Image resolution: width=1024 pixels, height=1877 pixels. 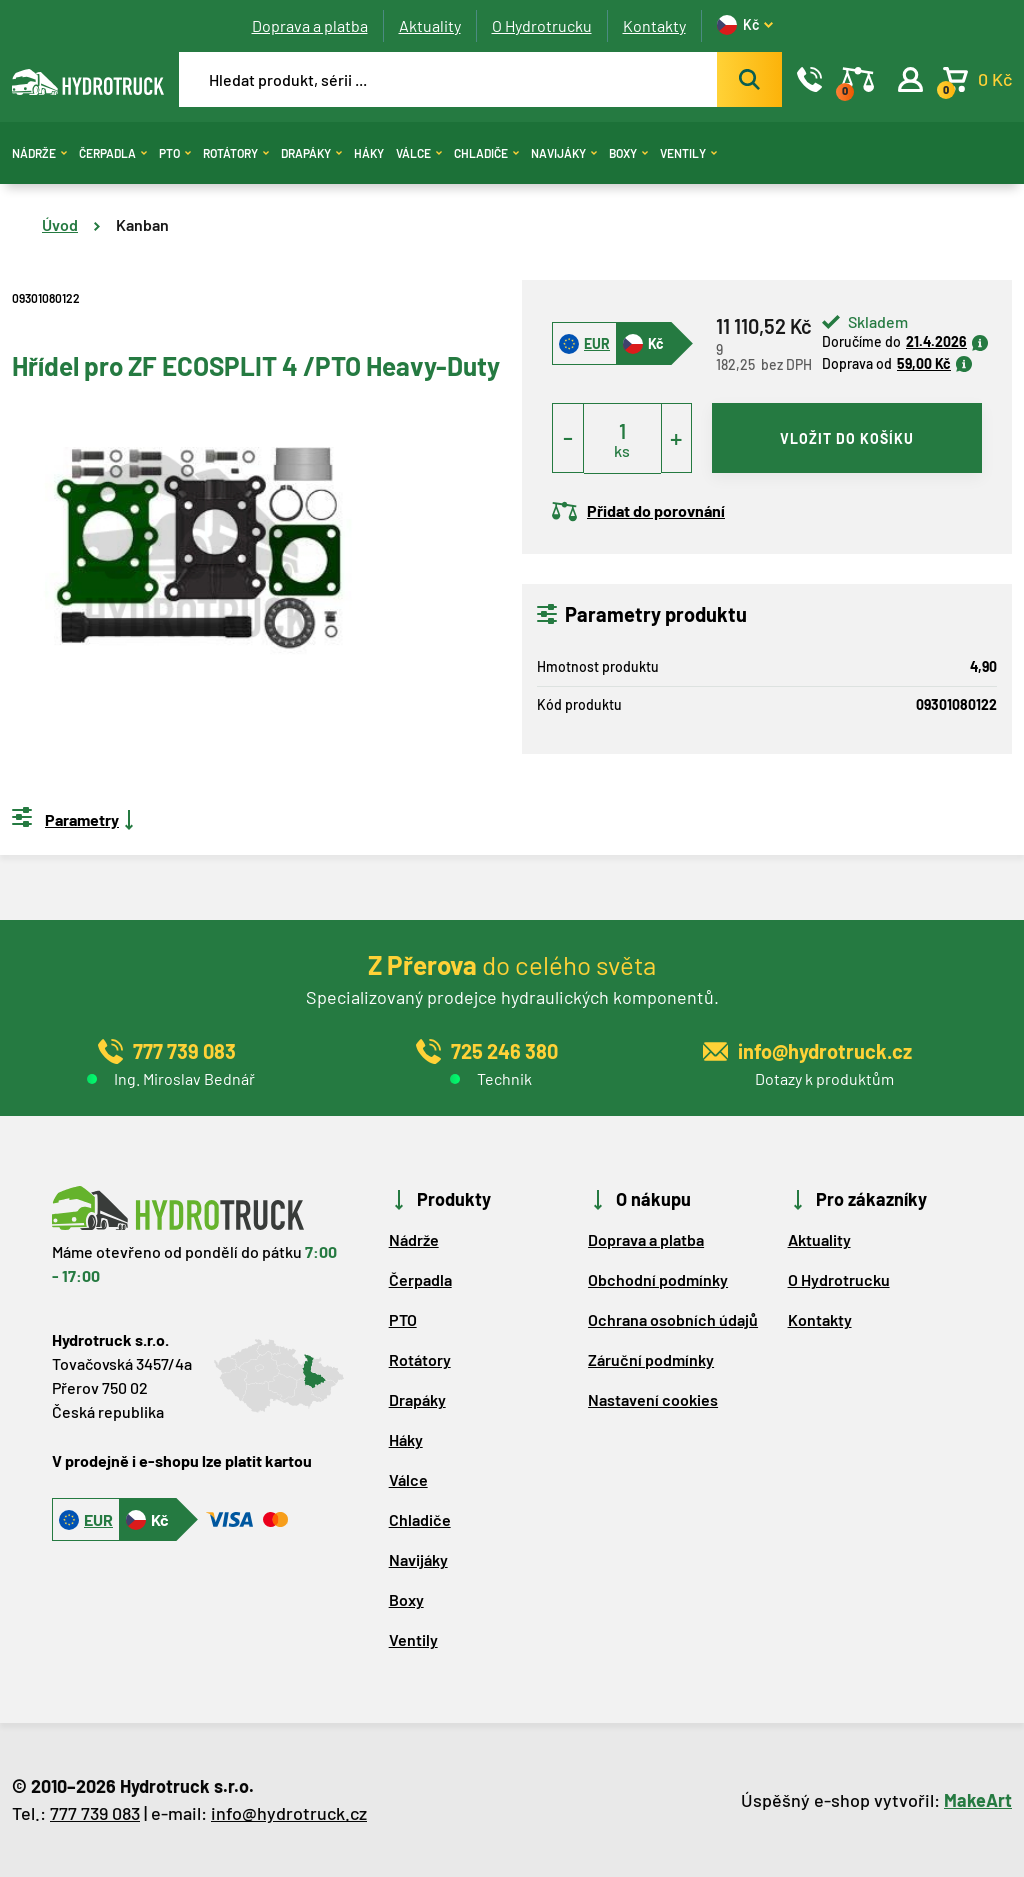 I want to click on Navijáky, so click(x=564, y=153).